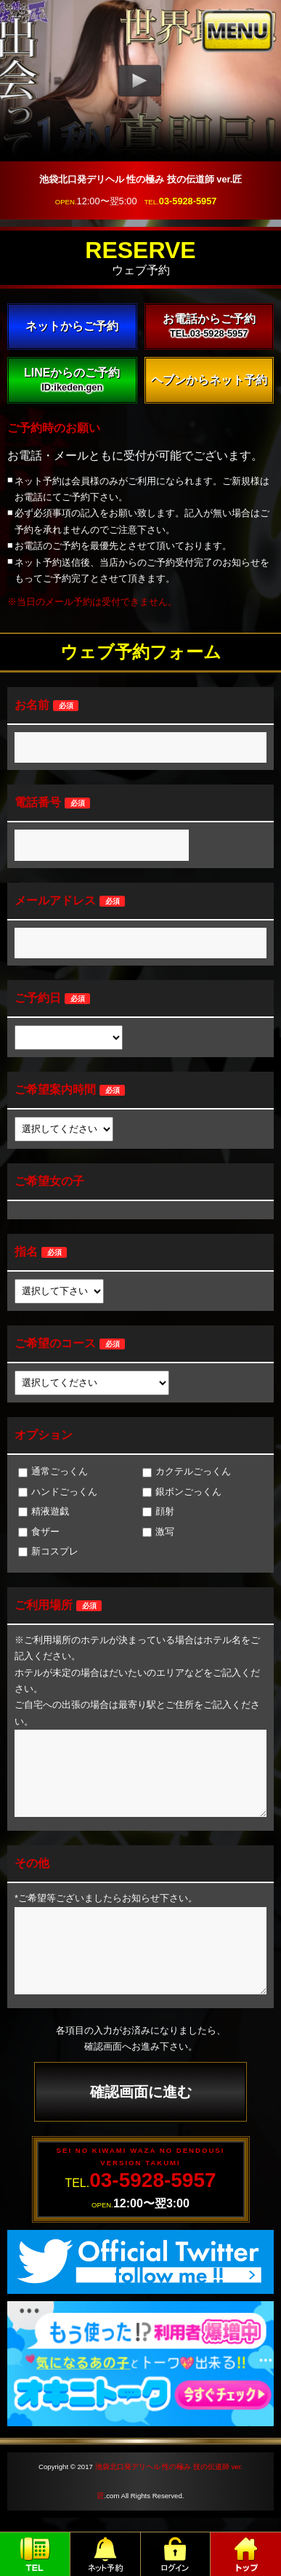  Describe the element at coordinates (53, 1471) in the screenshot. I see `通常ごっくん` at that location.